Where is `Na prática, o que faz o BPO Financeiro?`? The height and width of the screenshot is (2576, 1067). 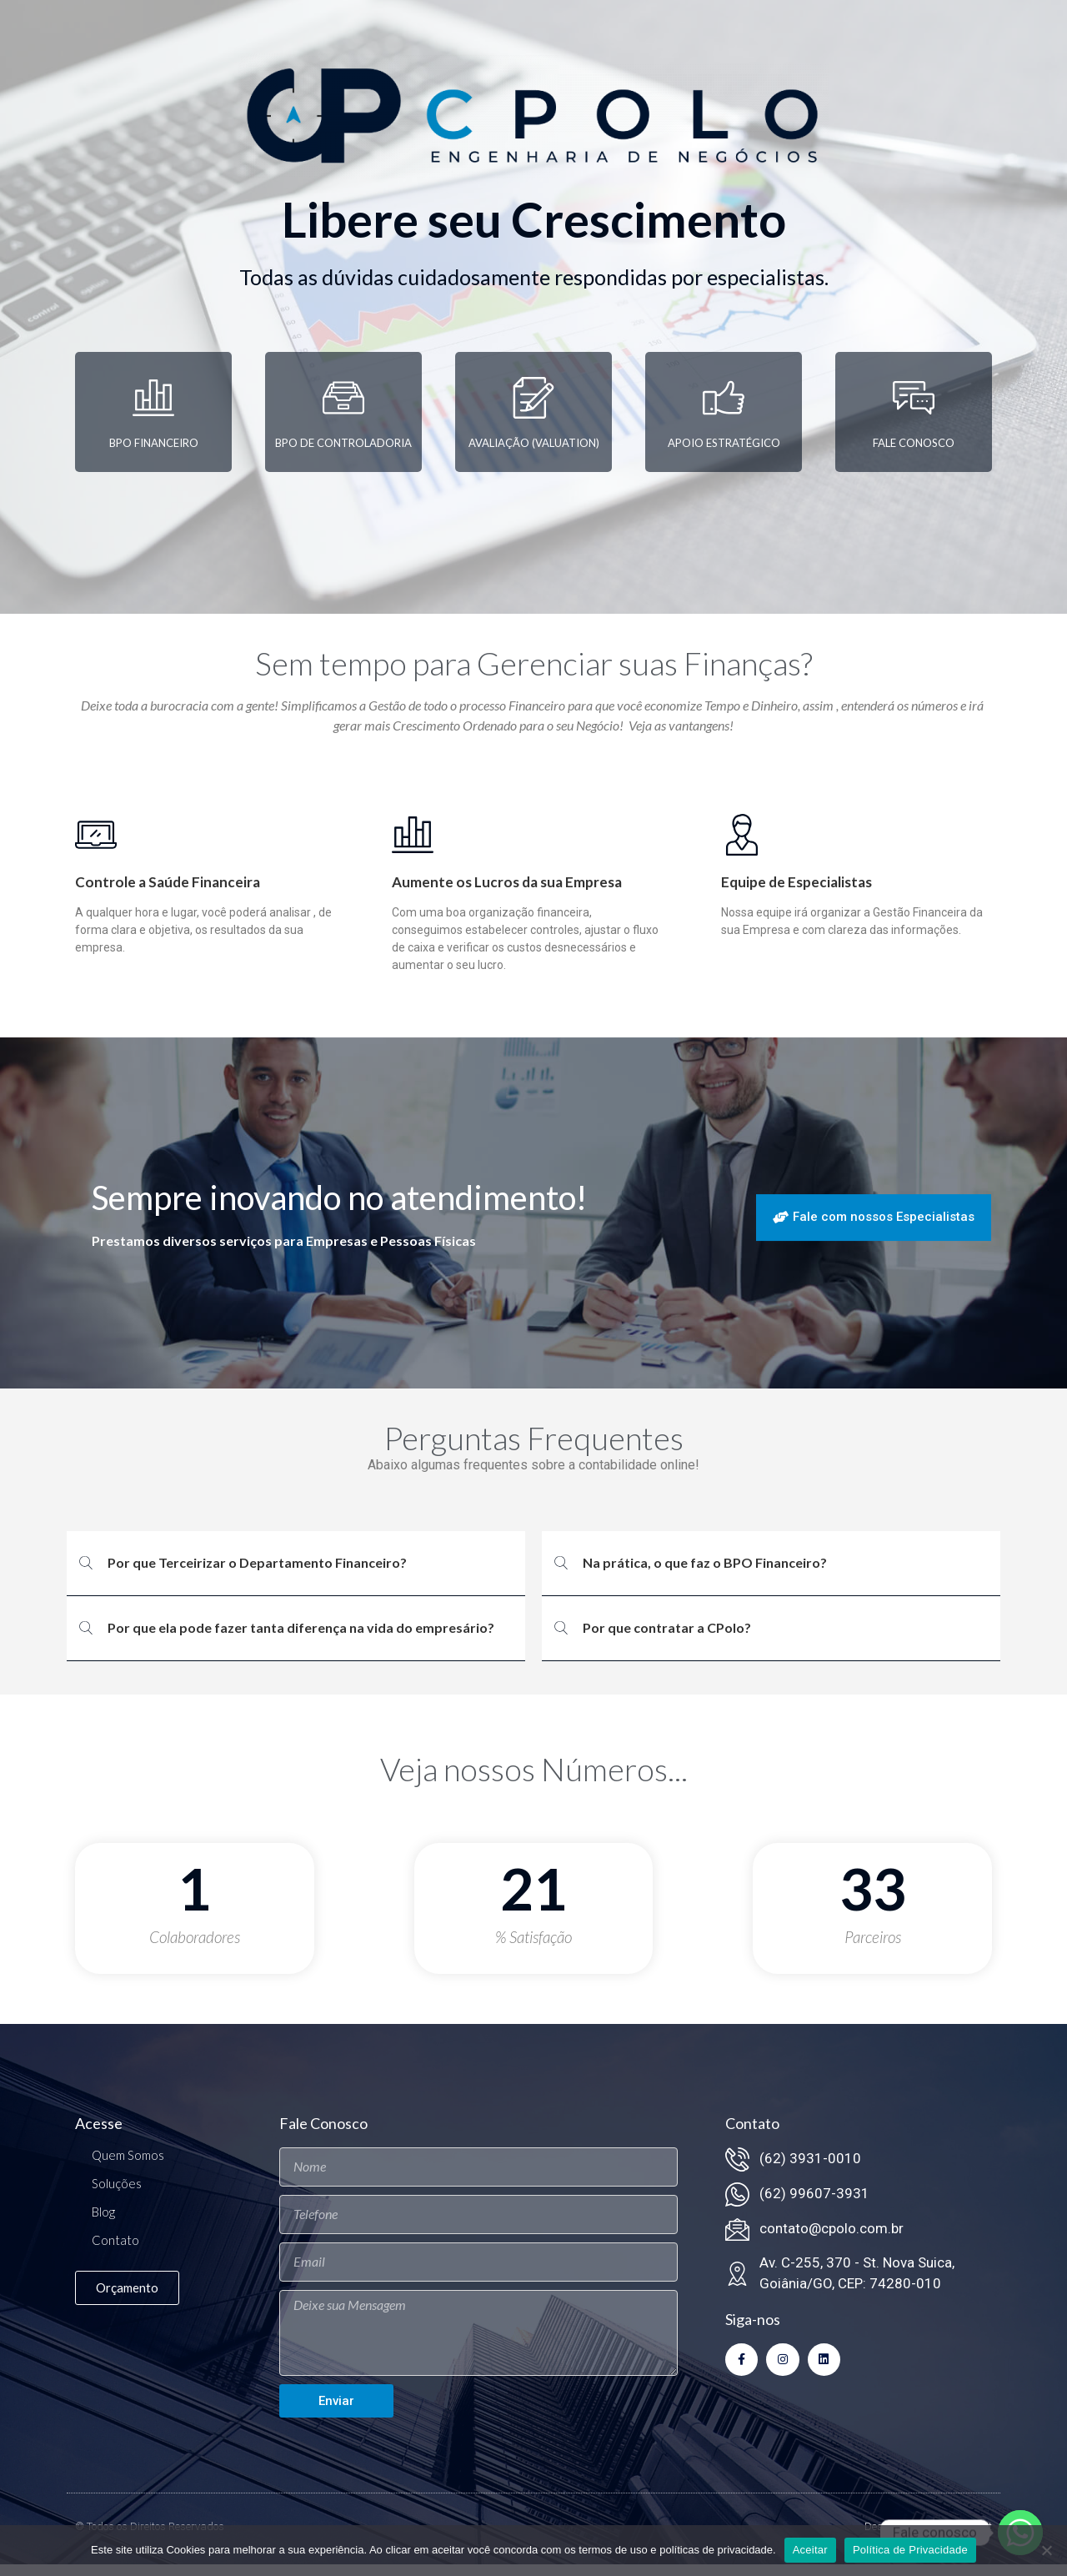 Na prática, o que faz o BPO Financeiro? is located at coordinates (705, 1574).